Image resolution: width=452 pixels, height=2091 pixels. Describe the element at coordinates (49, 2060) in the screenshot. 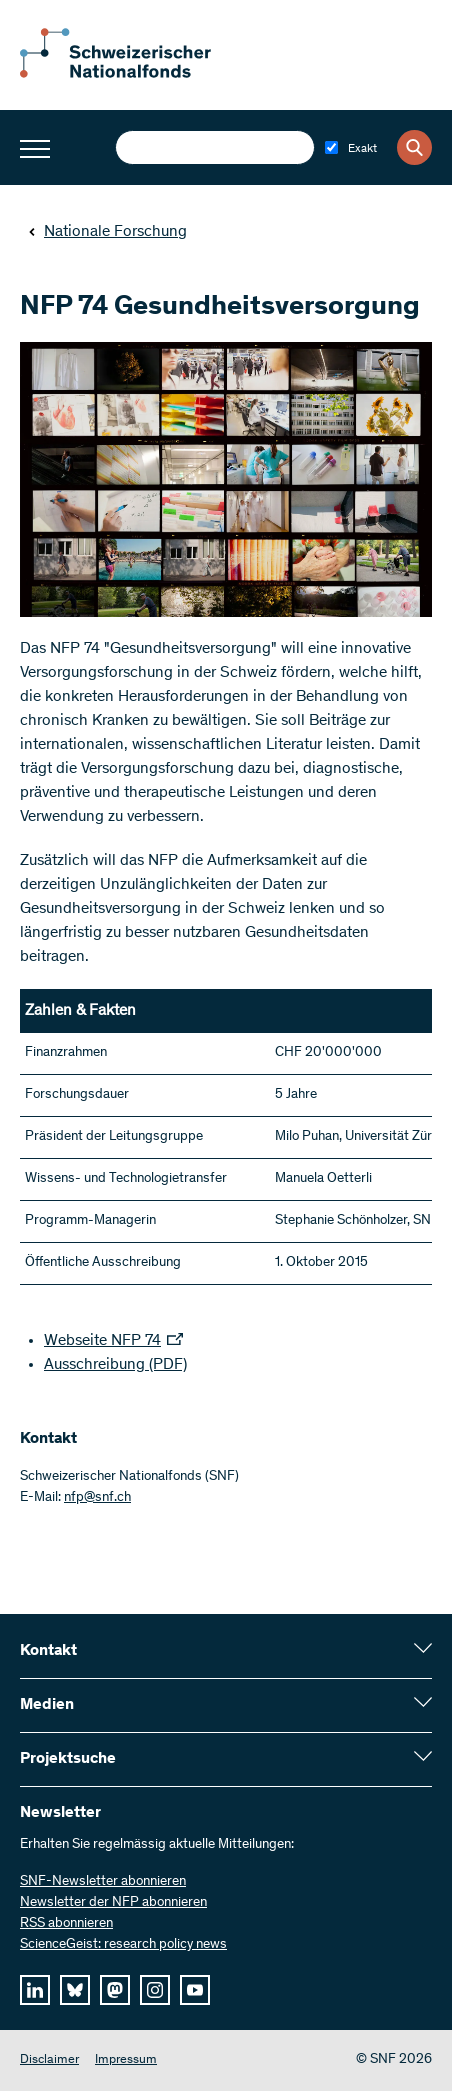

I see `Disclaimer` at that location.